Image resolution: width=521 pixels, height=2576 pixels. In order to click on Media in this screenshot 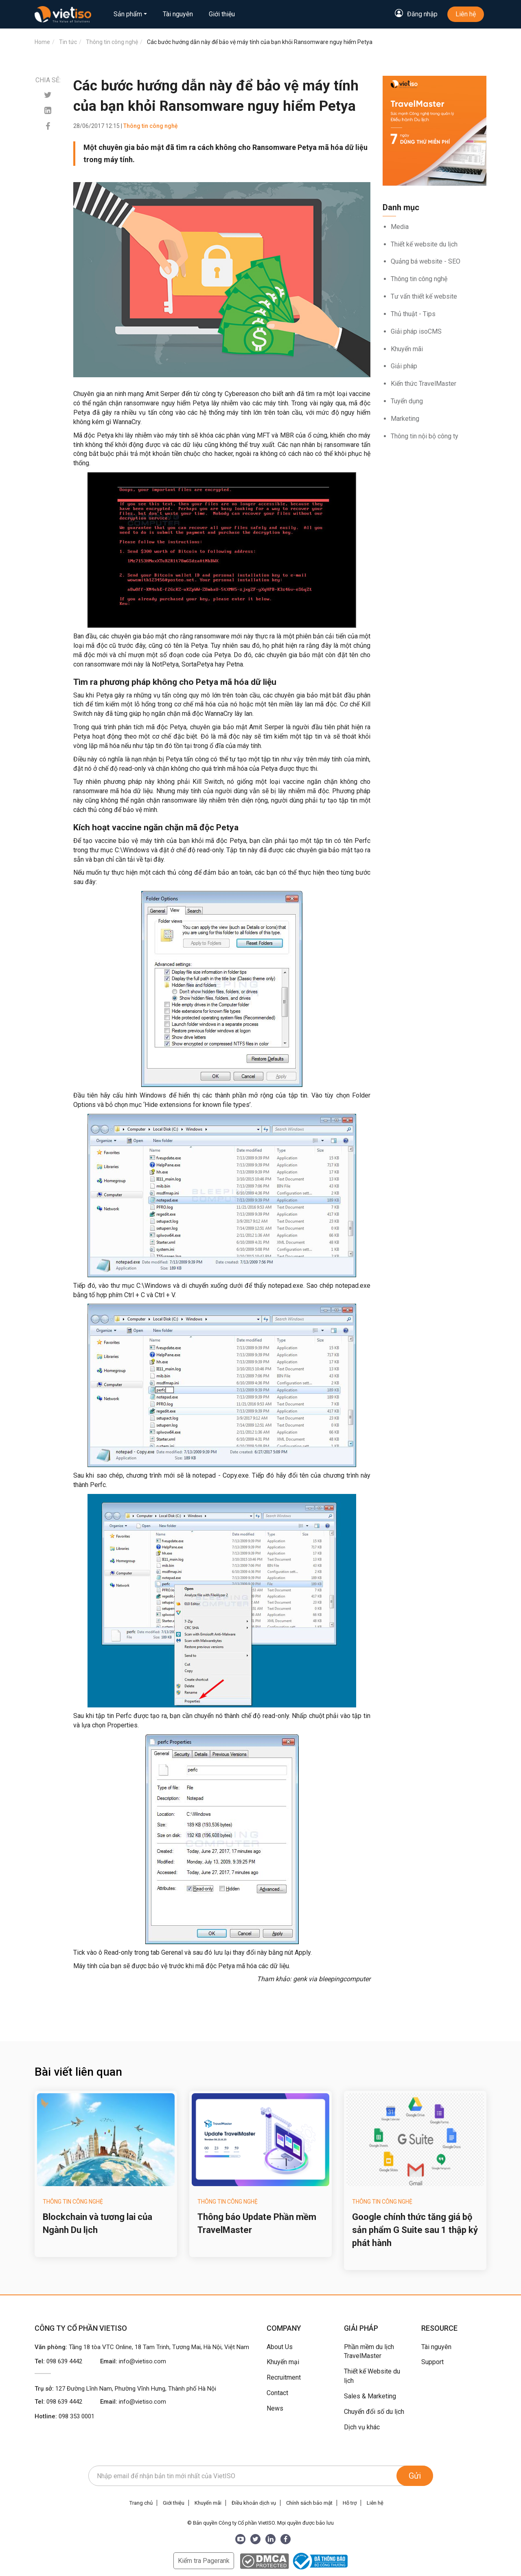, I will do `click(400, 227)`.